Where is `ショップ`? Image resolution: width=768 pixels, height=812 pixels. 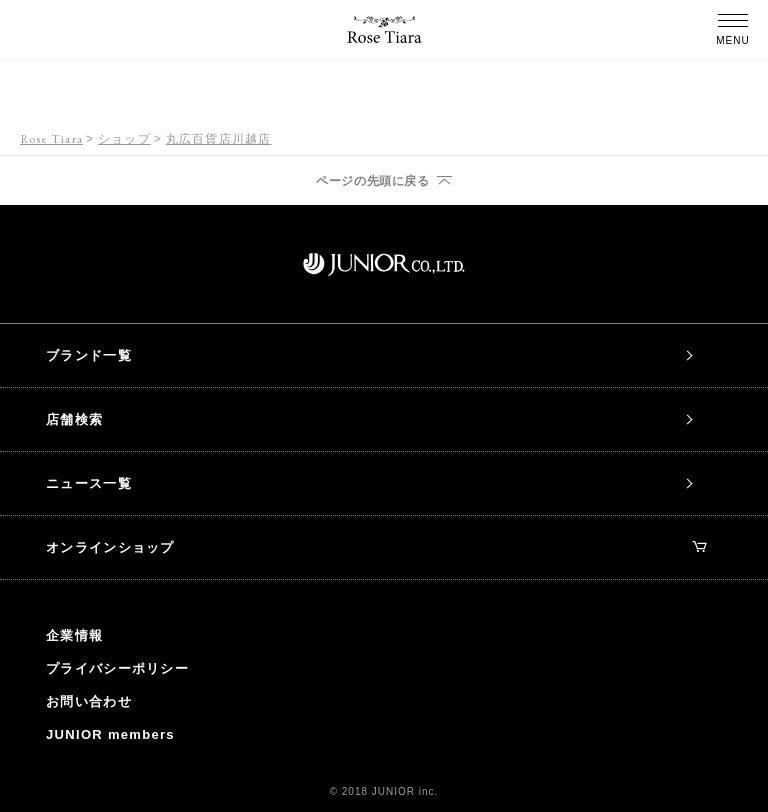
ショップ is located at coordinates (124, 139).